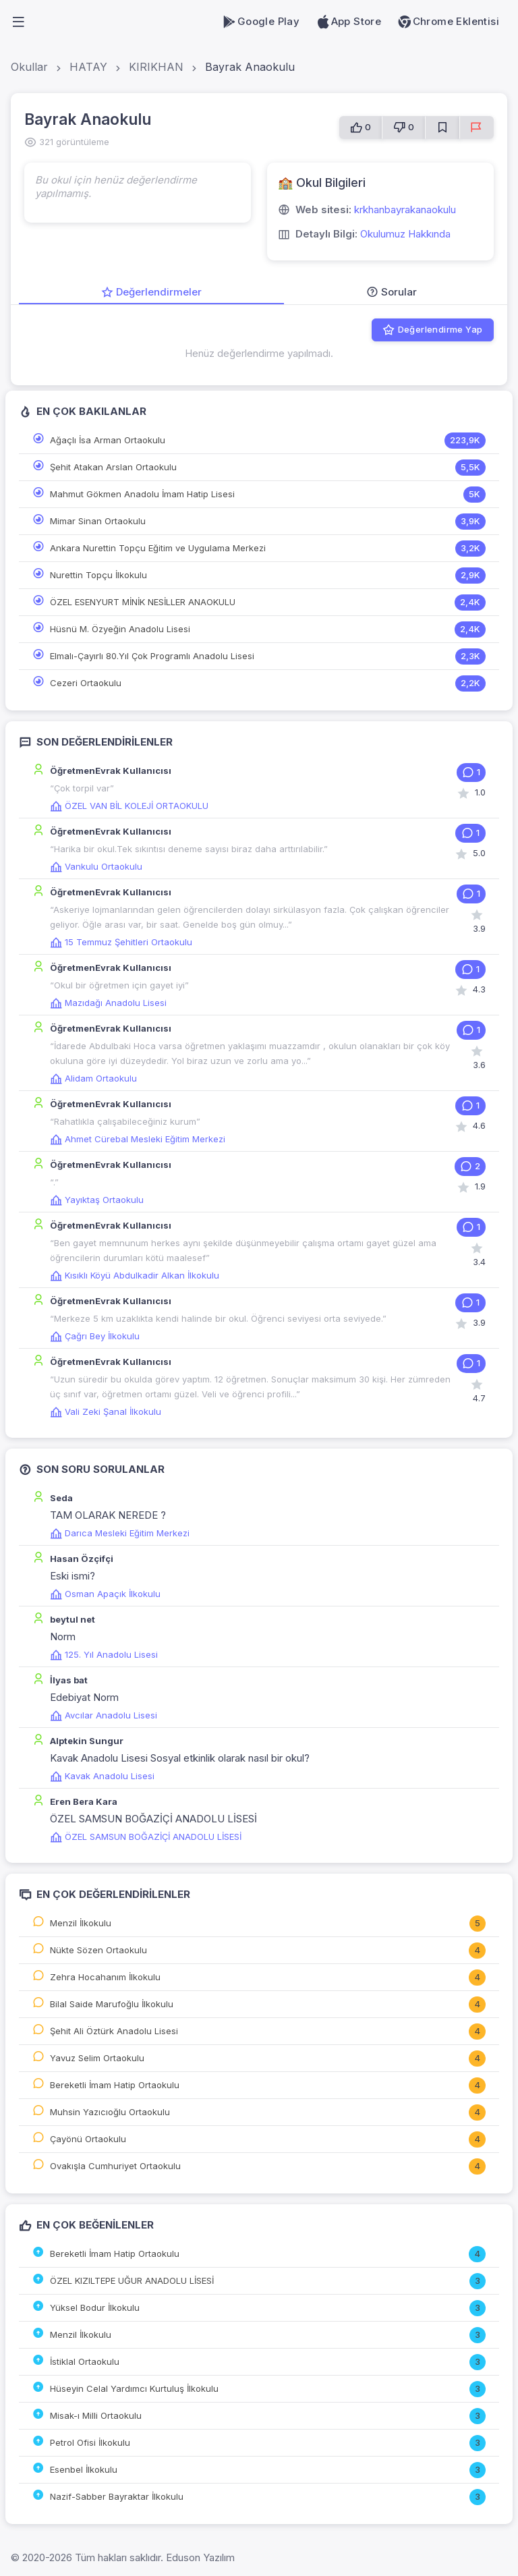 The width and height of the screenshot is (518, 2576). I want to click on ÖZEL KIZILTEPE UĞUR ANADOLU LİSESİ, so click(132, 2280).